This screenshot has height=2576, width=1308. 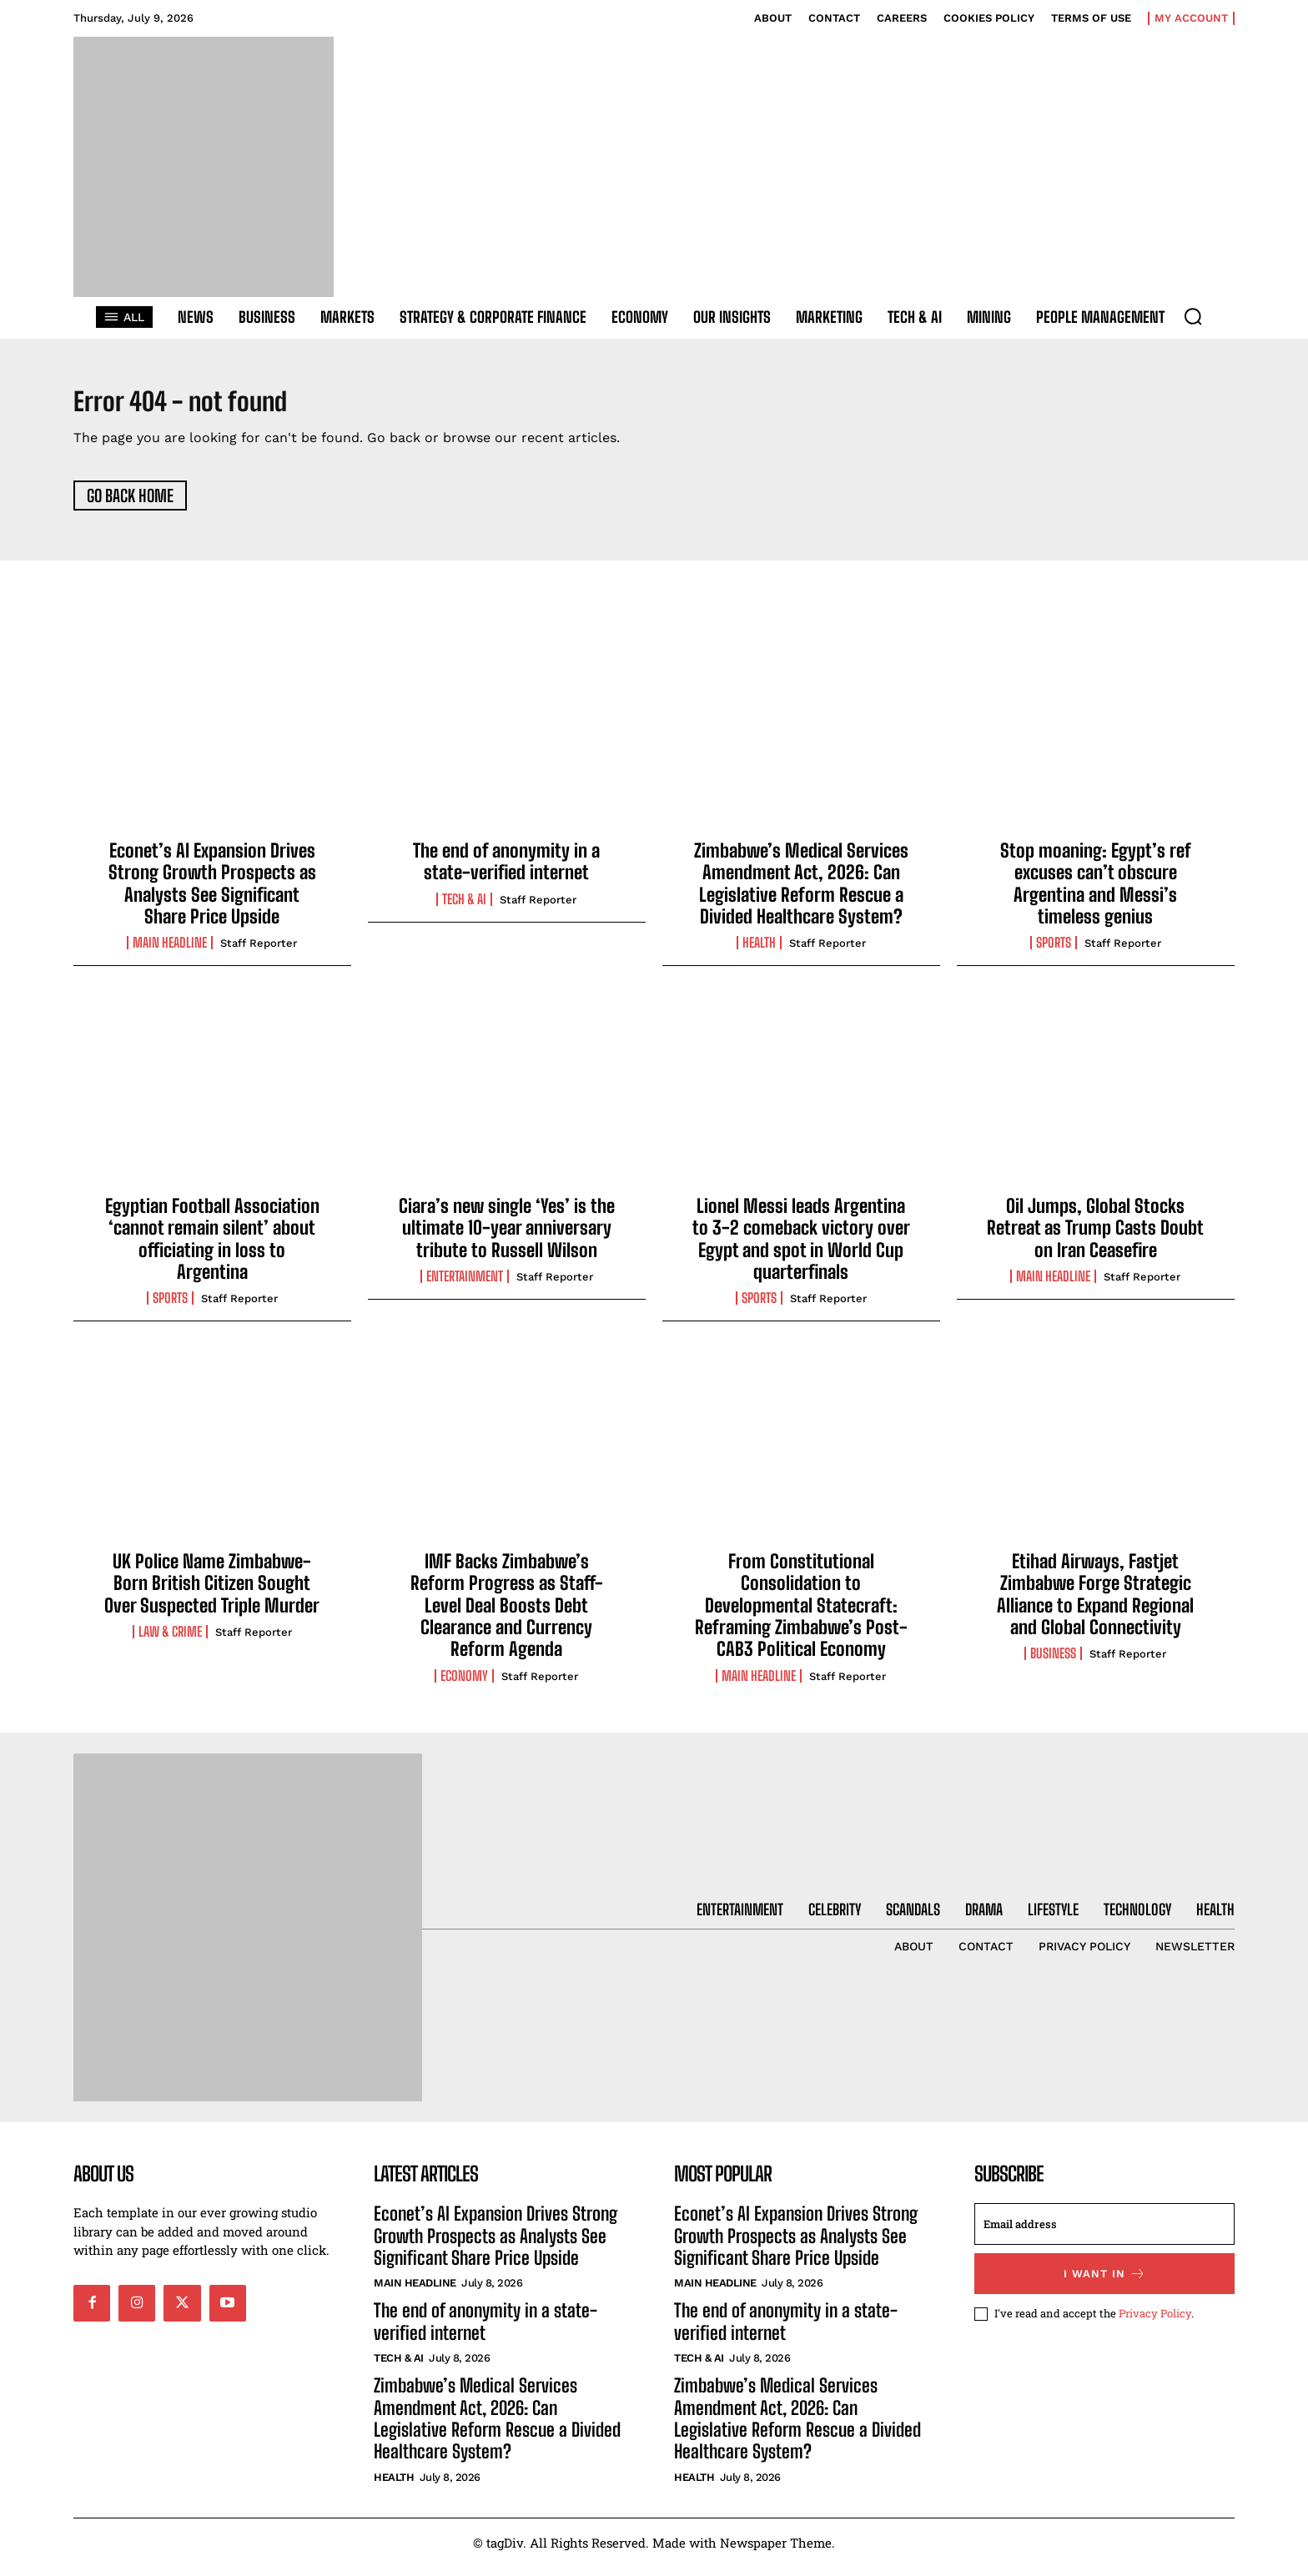 I want to click on From Constitutional Consolidation to Developmental Statecraft: Reframing Zimbabwe’s Post-CAB3 Political Economy, so click(x=801, y=1614).